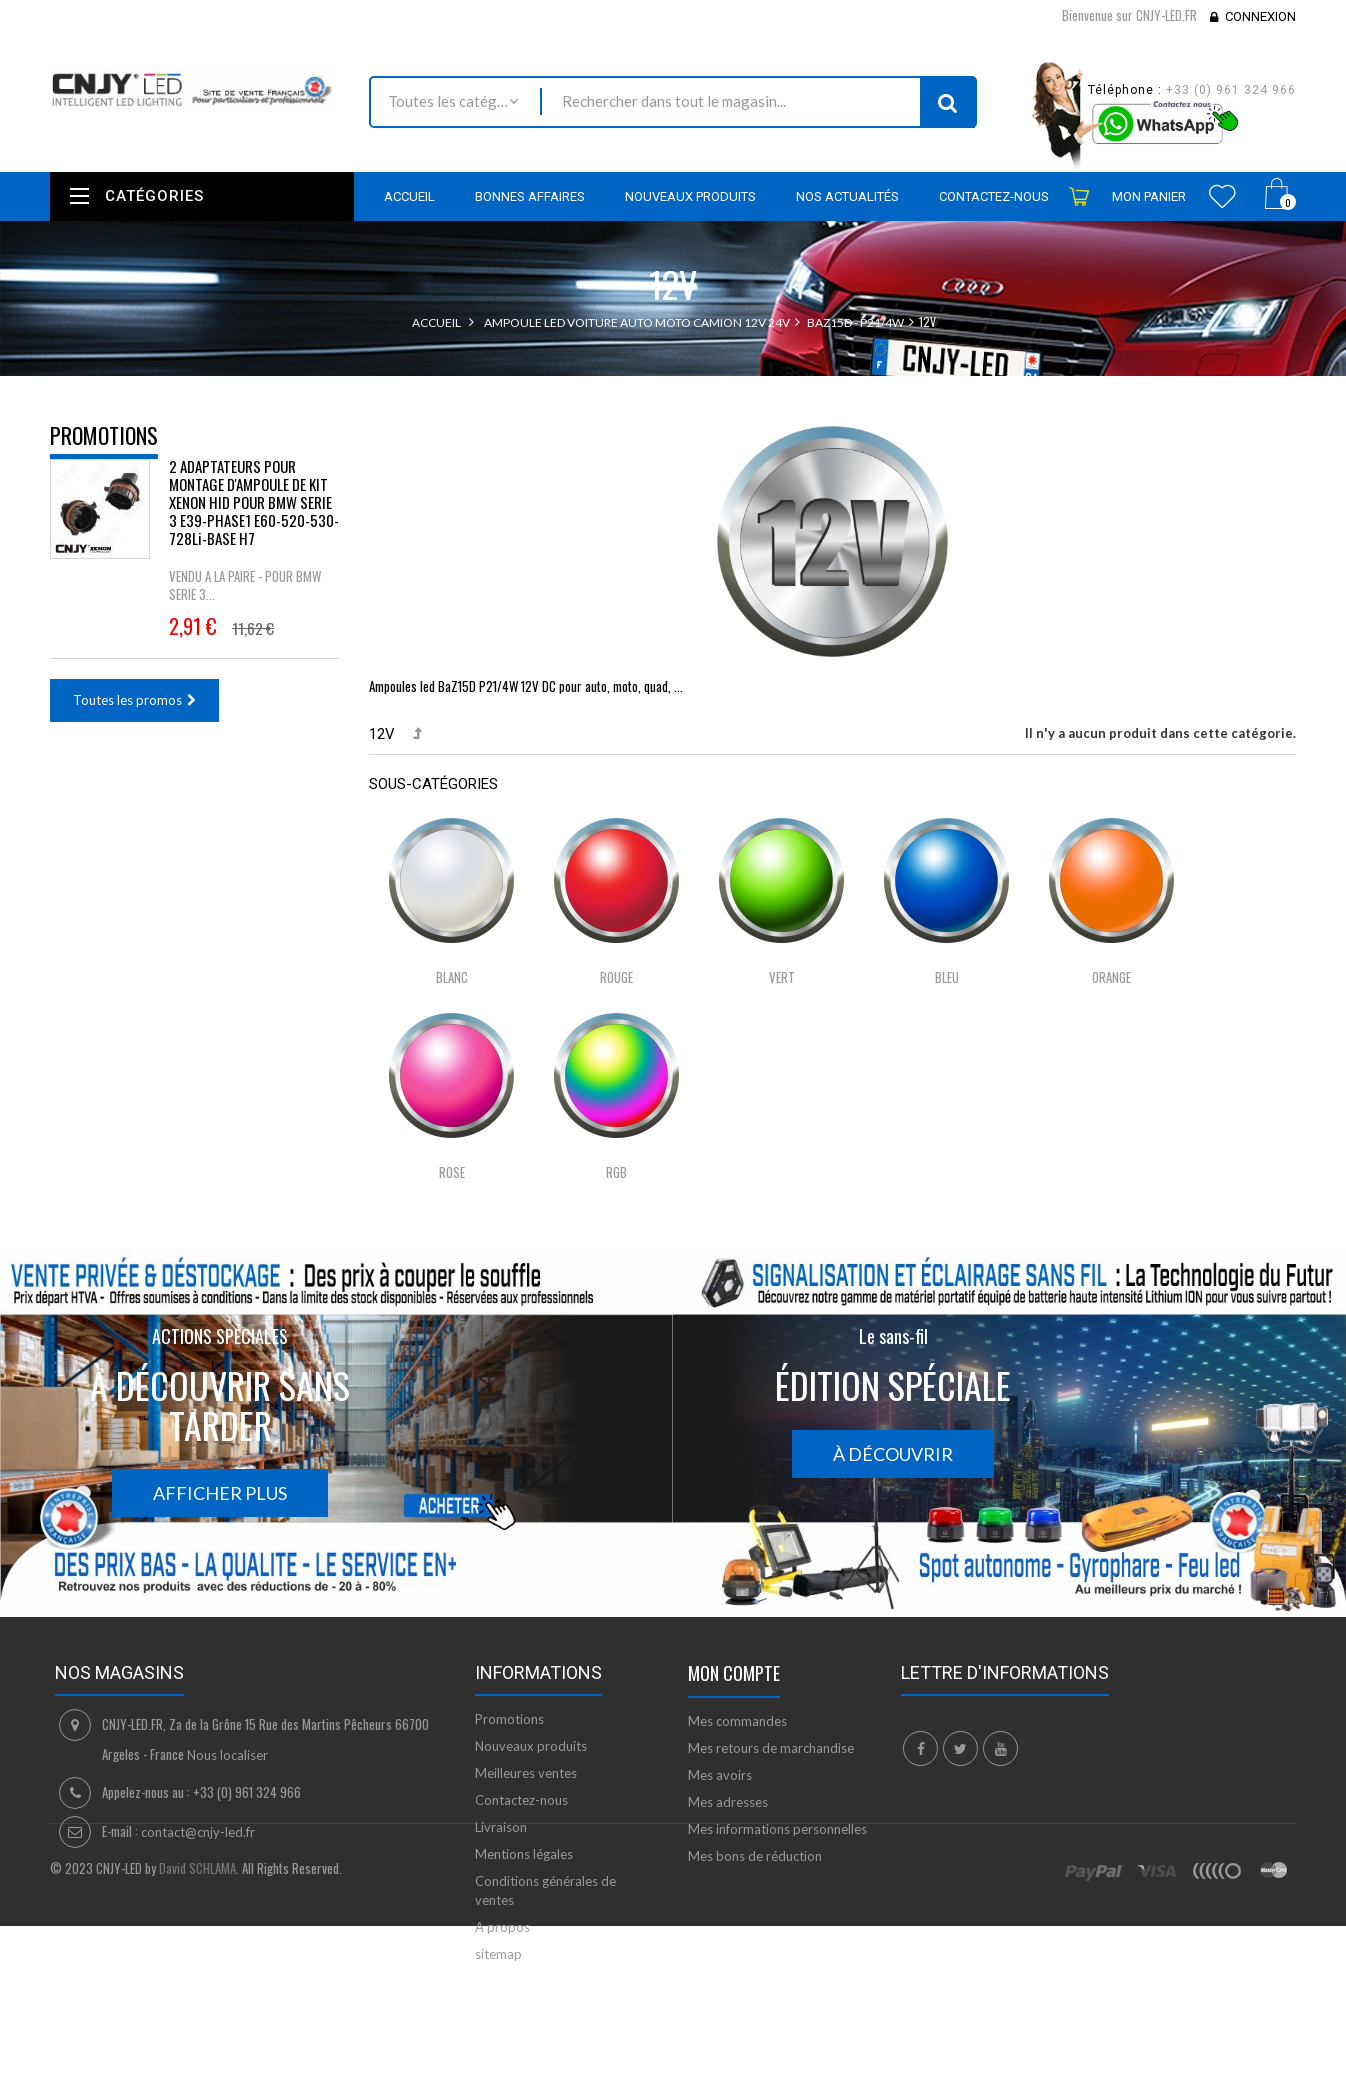  I want to click on Meilleures ventes, so click(526, 1773).